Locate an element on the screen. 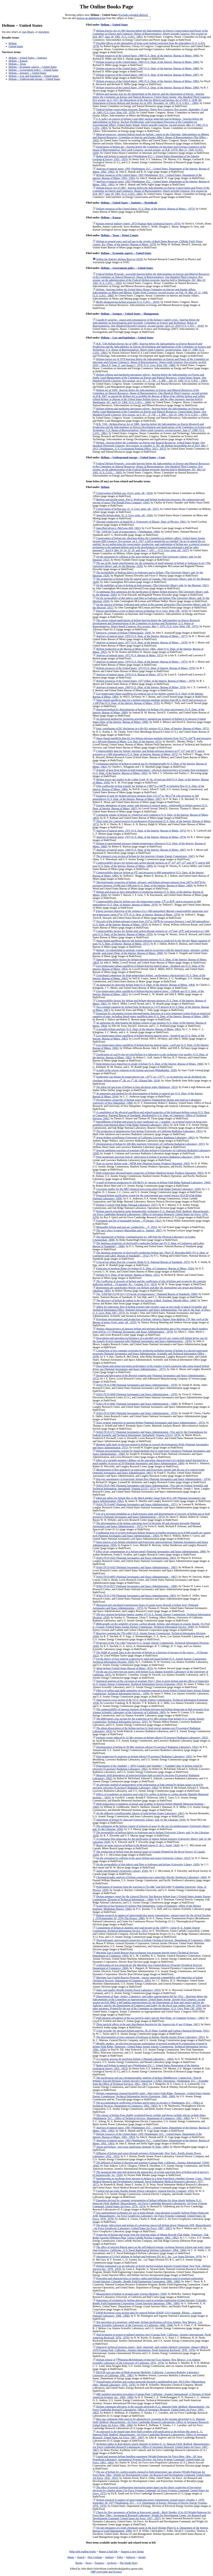 The width and height of the screenshot is (213, 2576). (National Aeronautics and Space Administration ;, 1968) is located at coordinates (136, 1403).